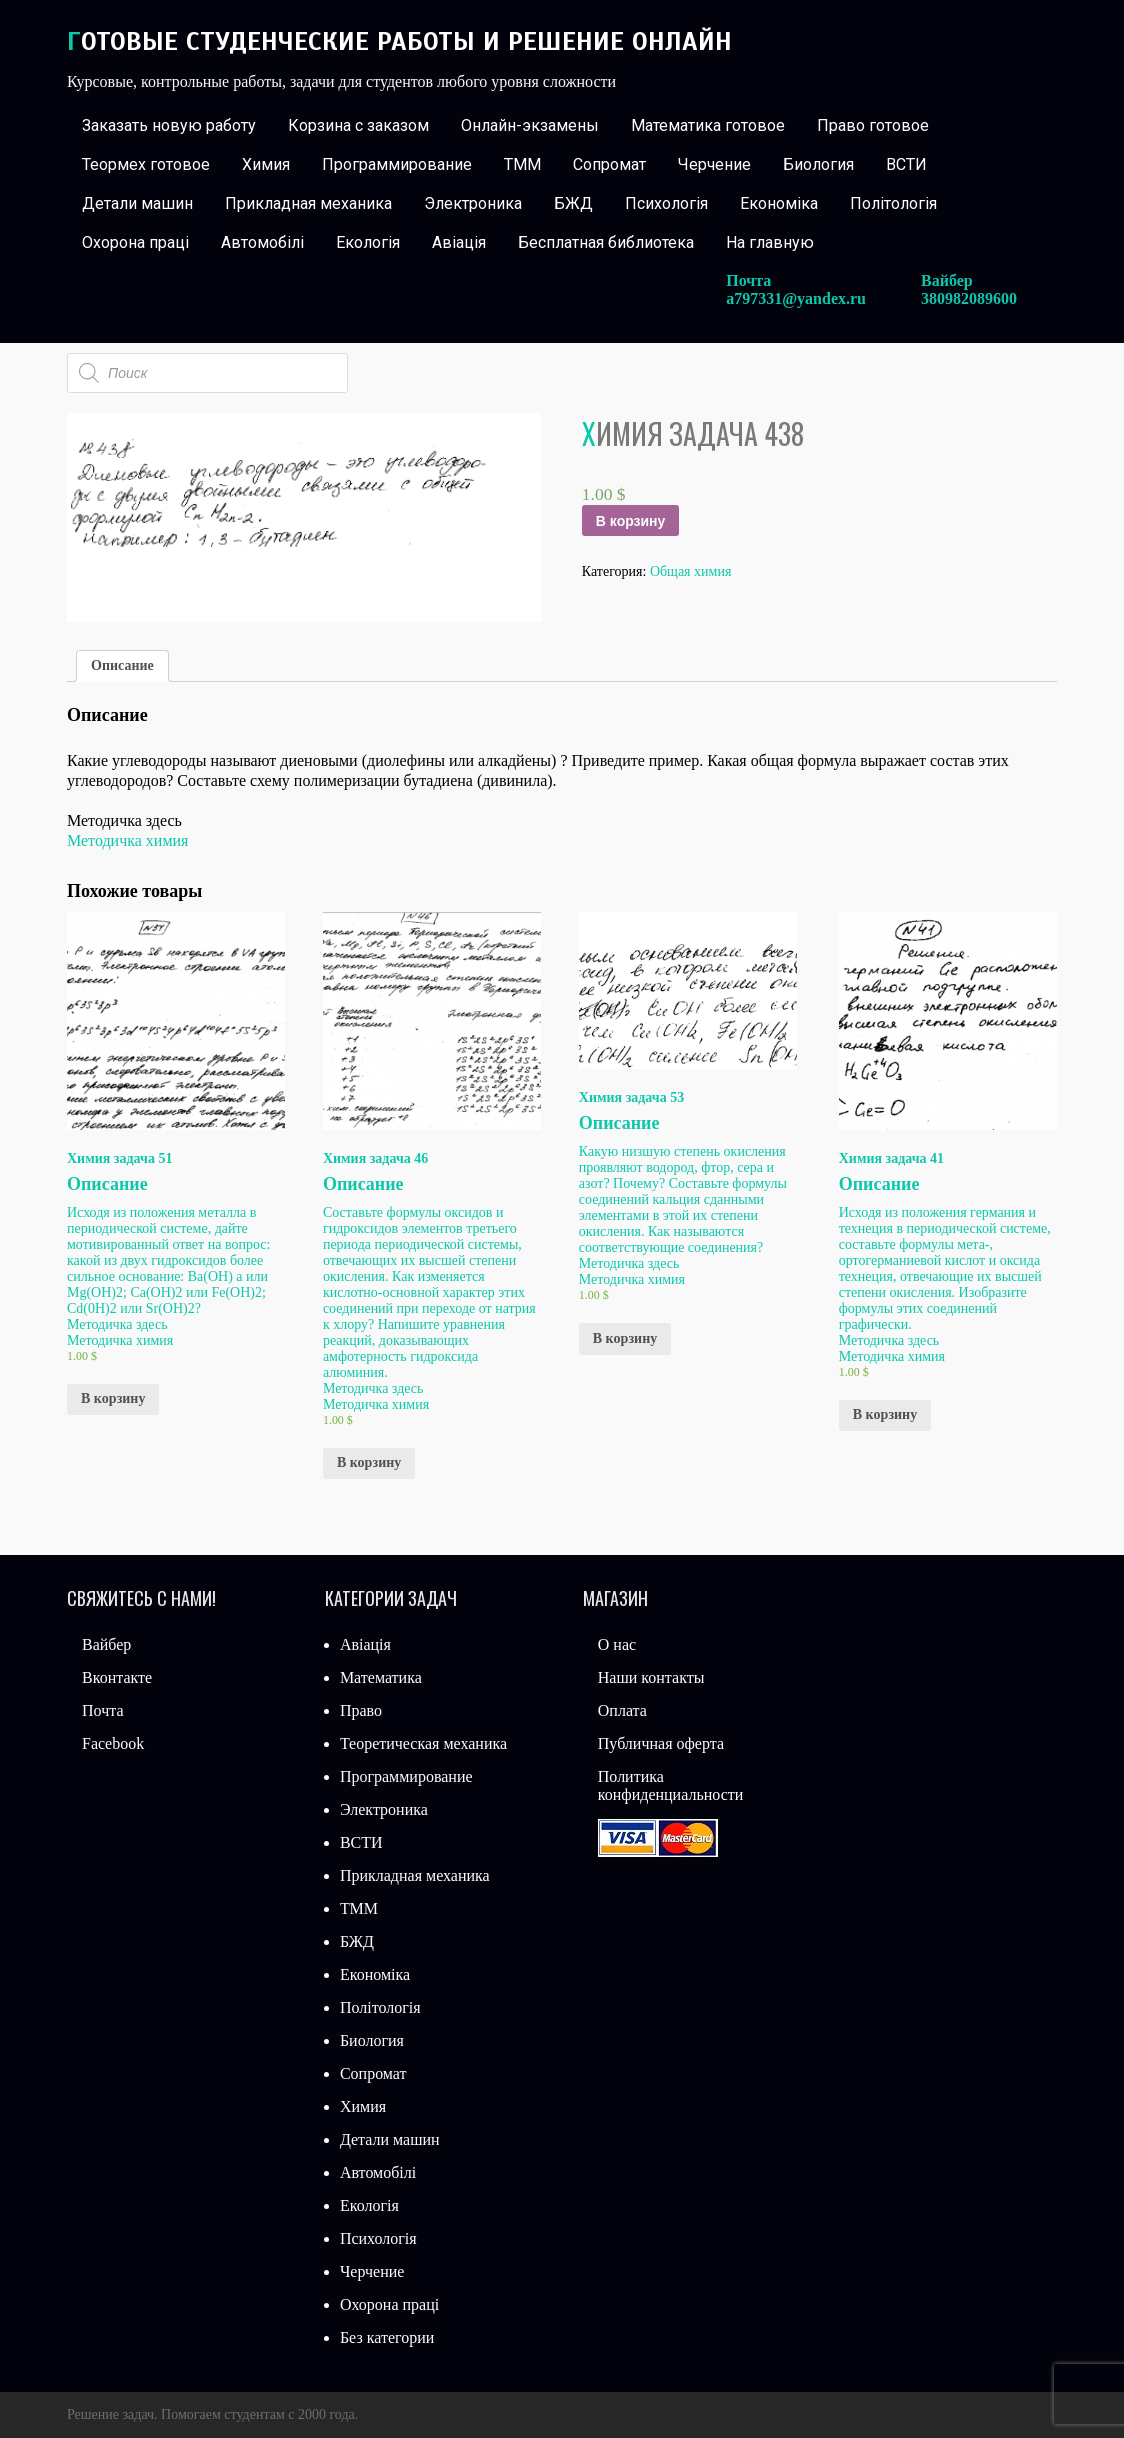  What do you see at coordinates (369, 1462) in the screenshot?
I see `В корзину [Добавить «Химия задача 46» в корзину]` at bounding box center [369, 1462].